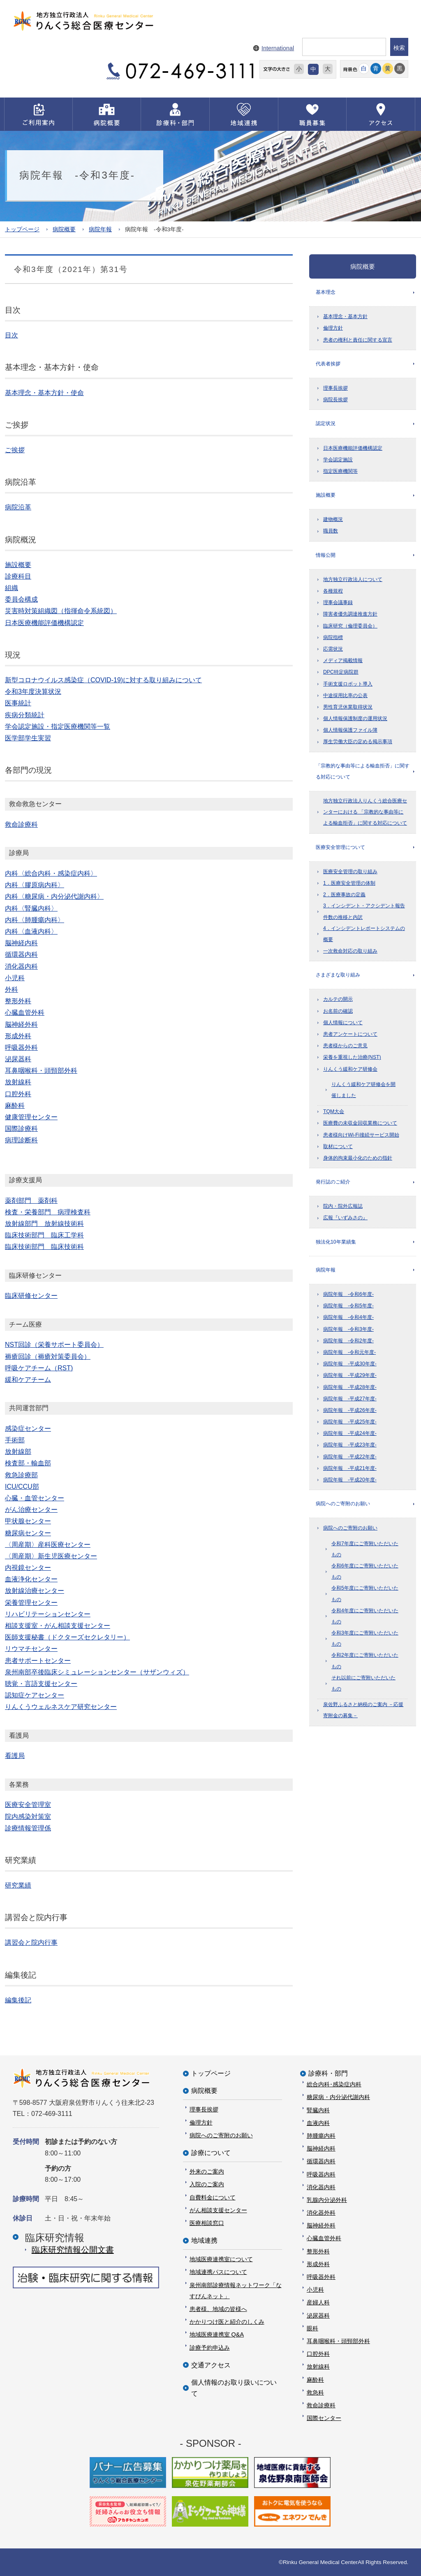 The image size is (421, 2576). I want to click on 地方独立行政法人について, so click(352, 579).